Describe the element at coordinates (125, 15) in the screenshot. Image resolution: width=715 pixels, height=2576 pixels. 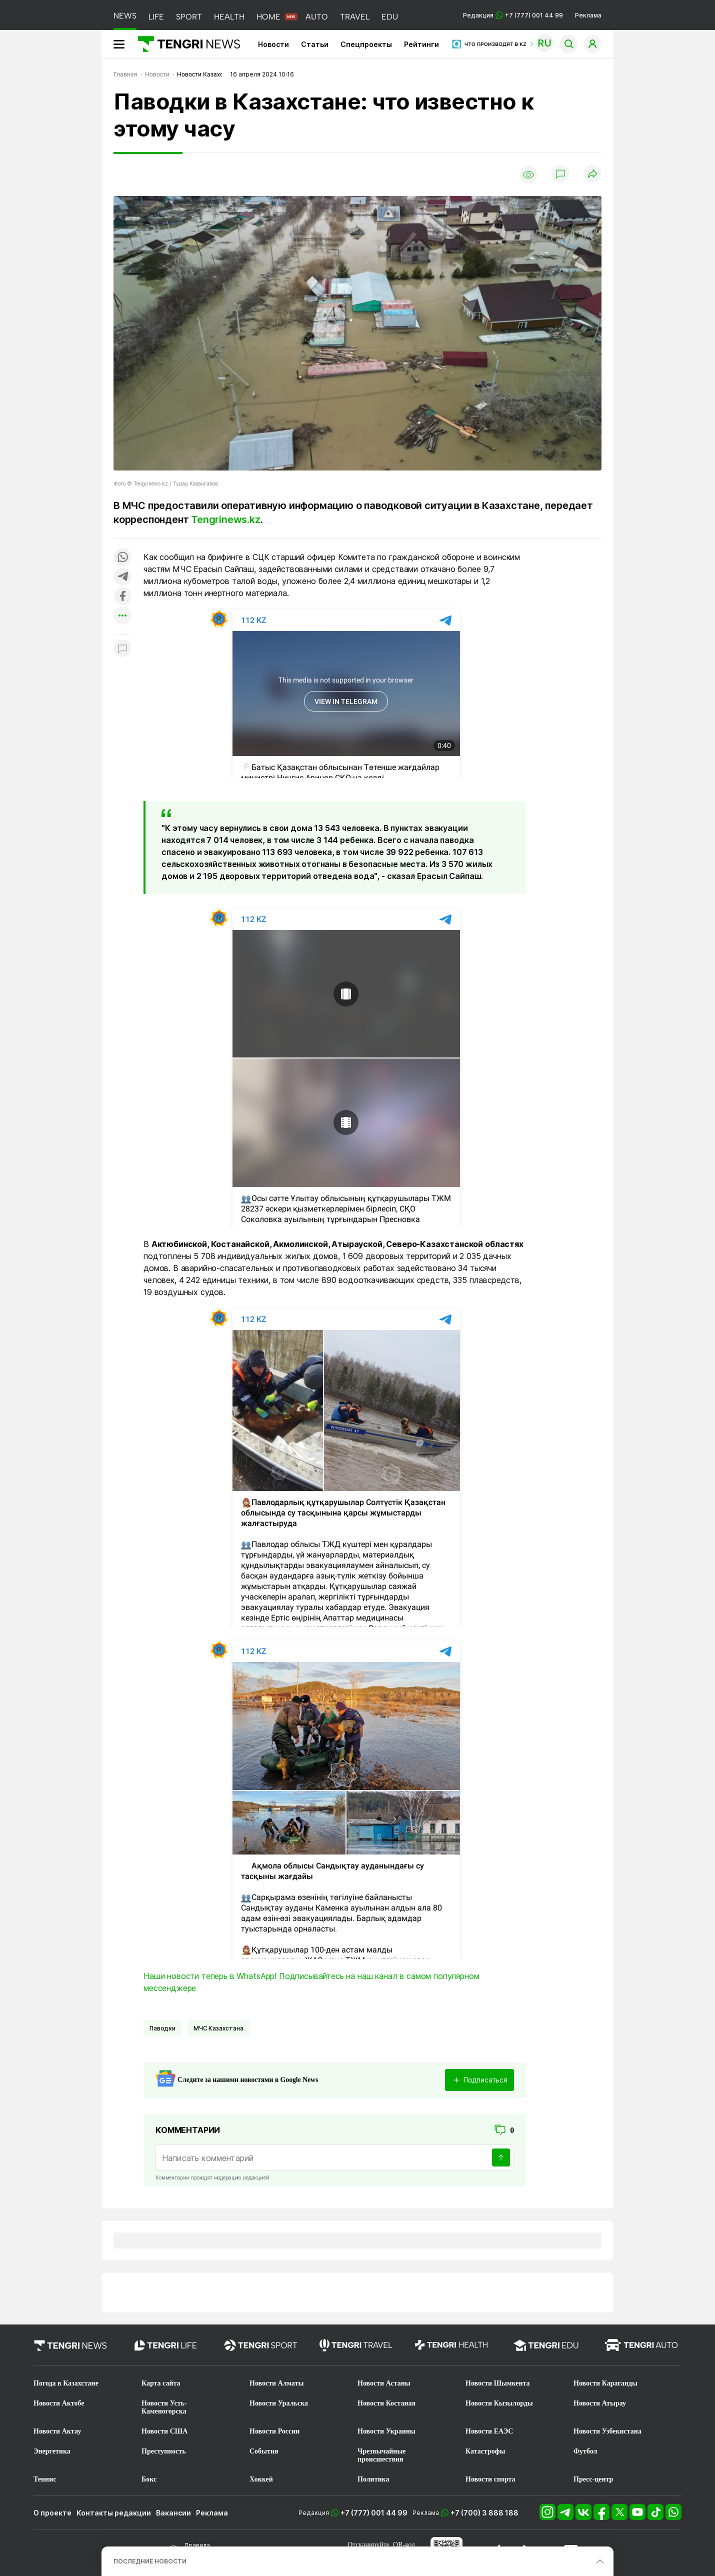
I see `NEWS` at that location.